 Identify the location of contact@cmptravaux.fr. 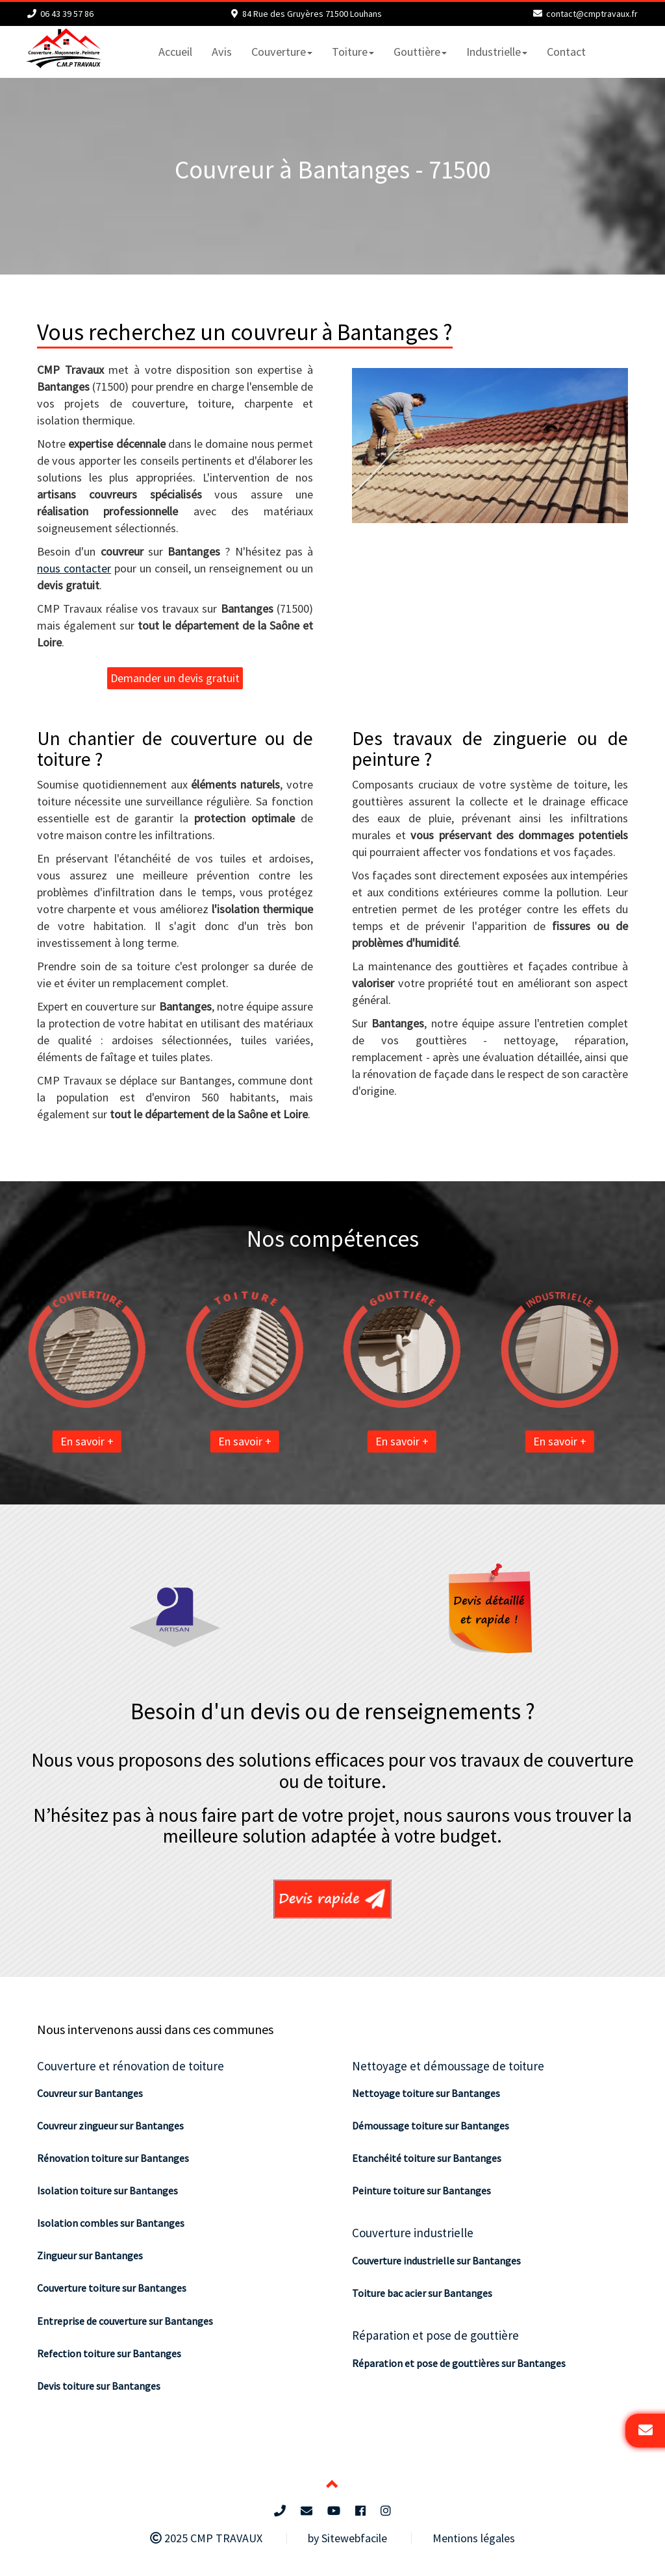
(592, 13).